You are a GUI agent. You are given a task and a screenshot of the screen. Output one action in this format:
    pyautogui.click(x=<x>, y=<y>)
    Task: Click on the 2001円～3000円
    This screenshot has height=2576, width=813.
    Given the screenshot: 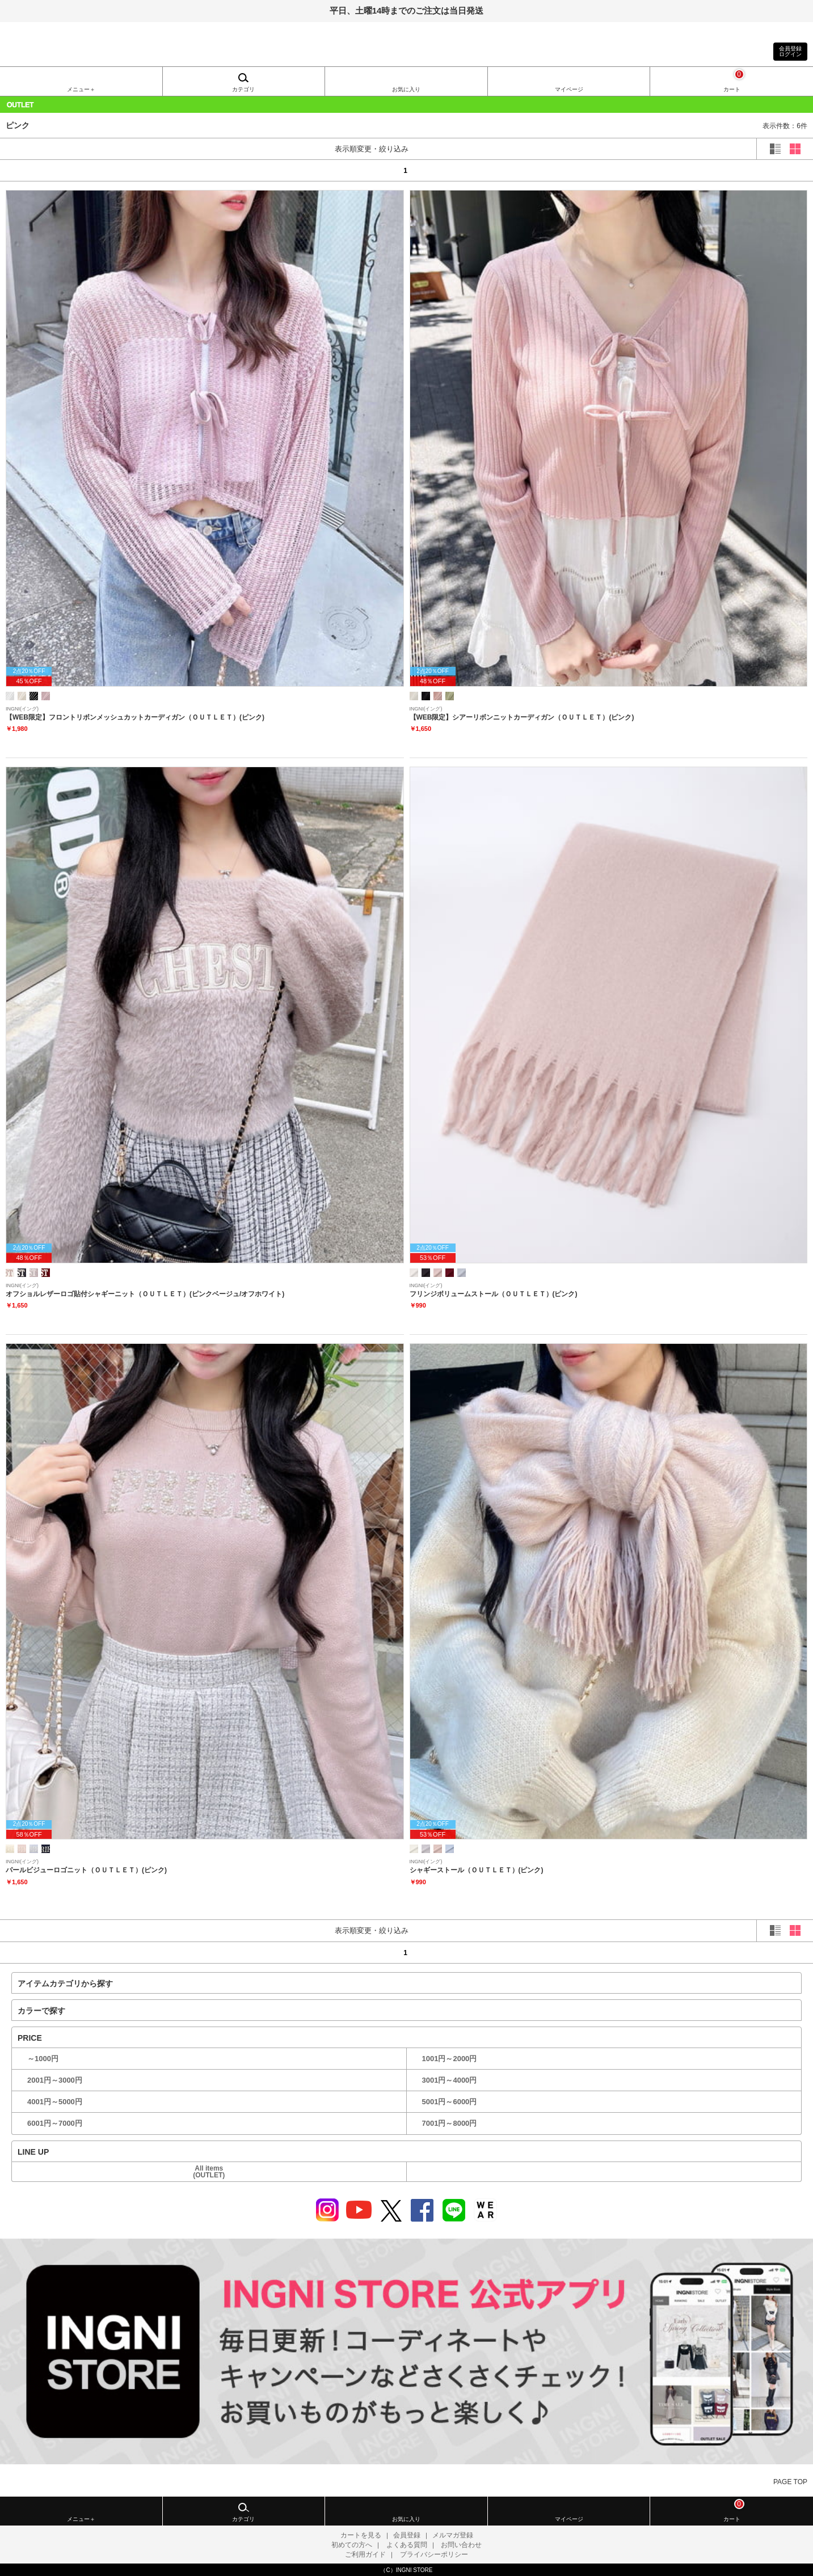 What is the action you would take?
    pyautogui.click(x=54, y=2080)
    